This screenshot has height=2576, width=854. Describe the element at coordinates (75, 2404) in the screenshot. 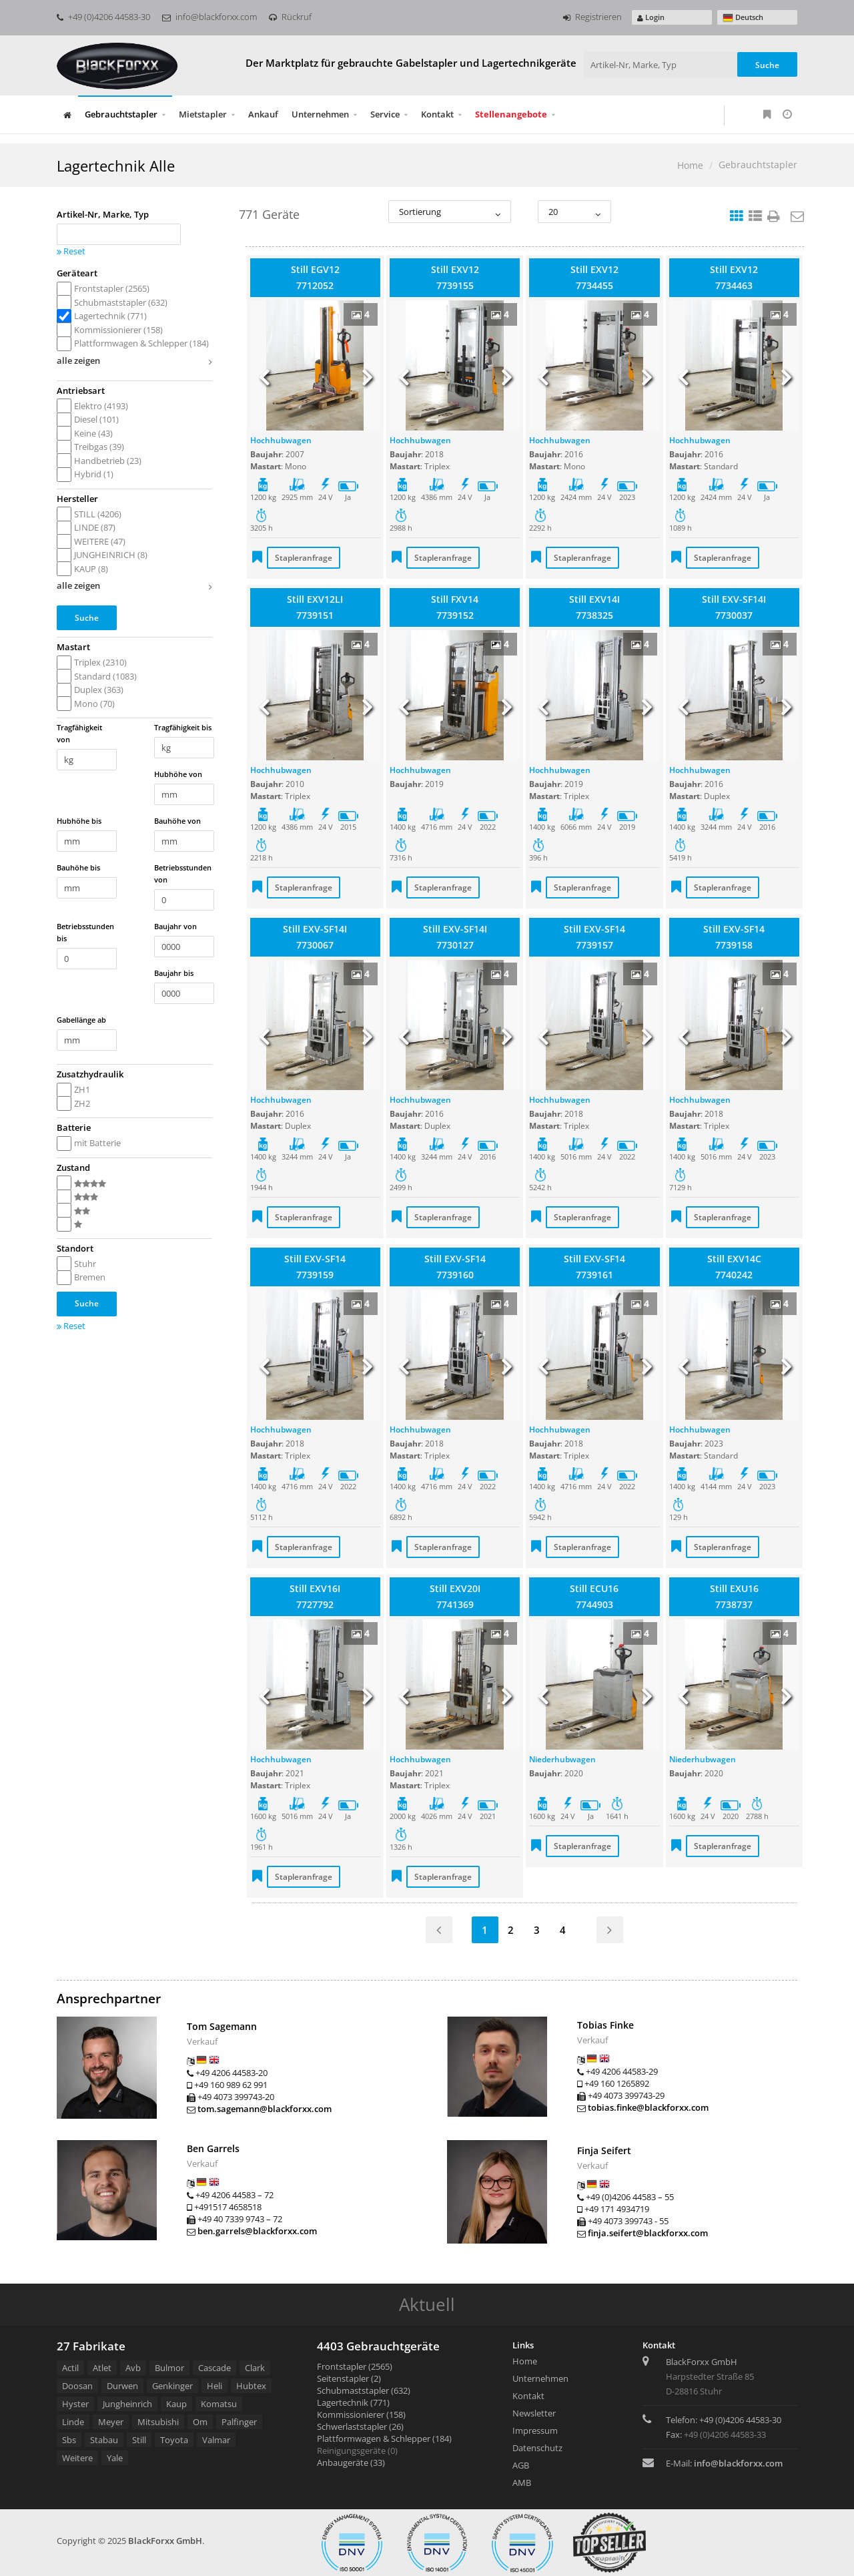

I see `Hyster` at that location.